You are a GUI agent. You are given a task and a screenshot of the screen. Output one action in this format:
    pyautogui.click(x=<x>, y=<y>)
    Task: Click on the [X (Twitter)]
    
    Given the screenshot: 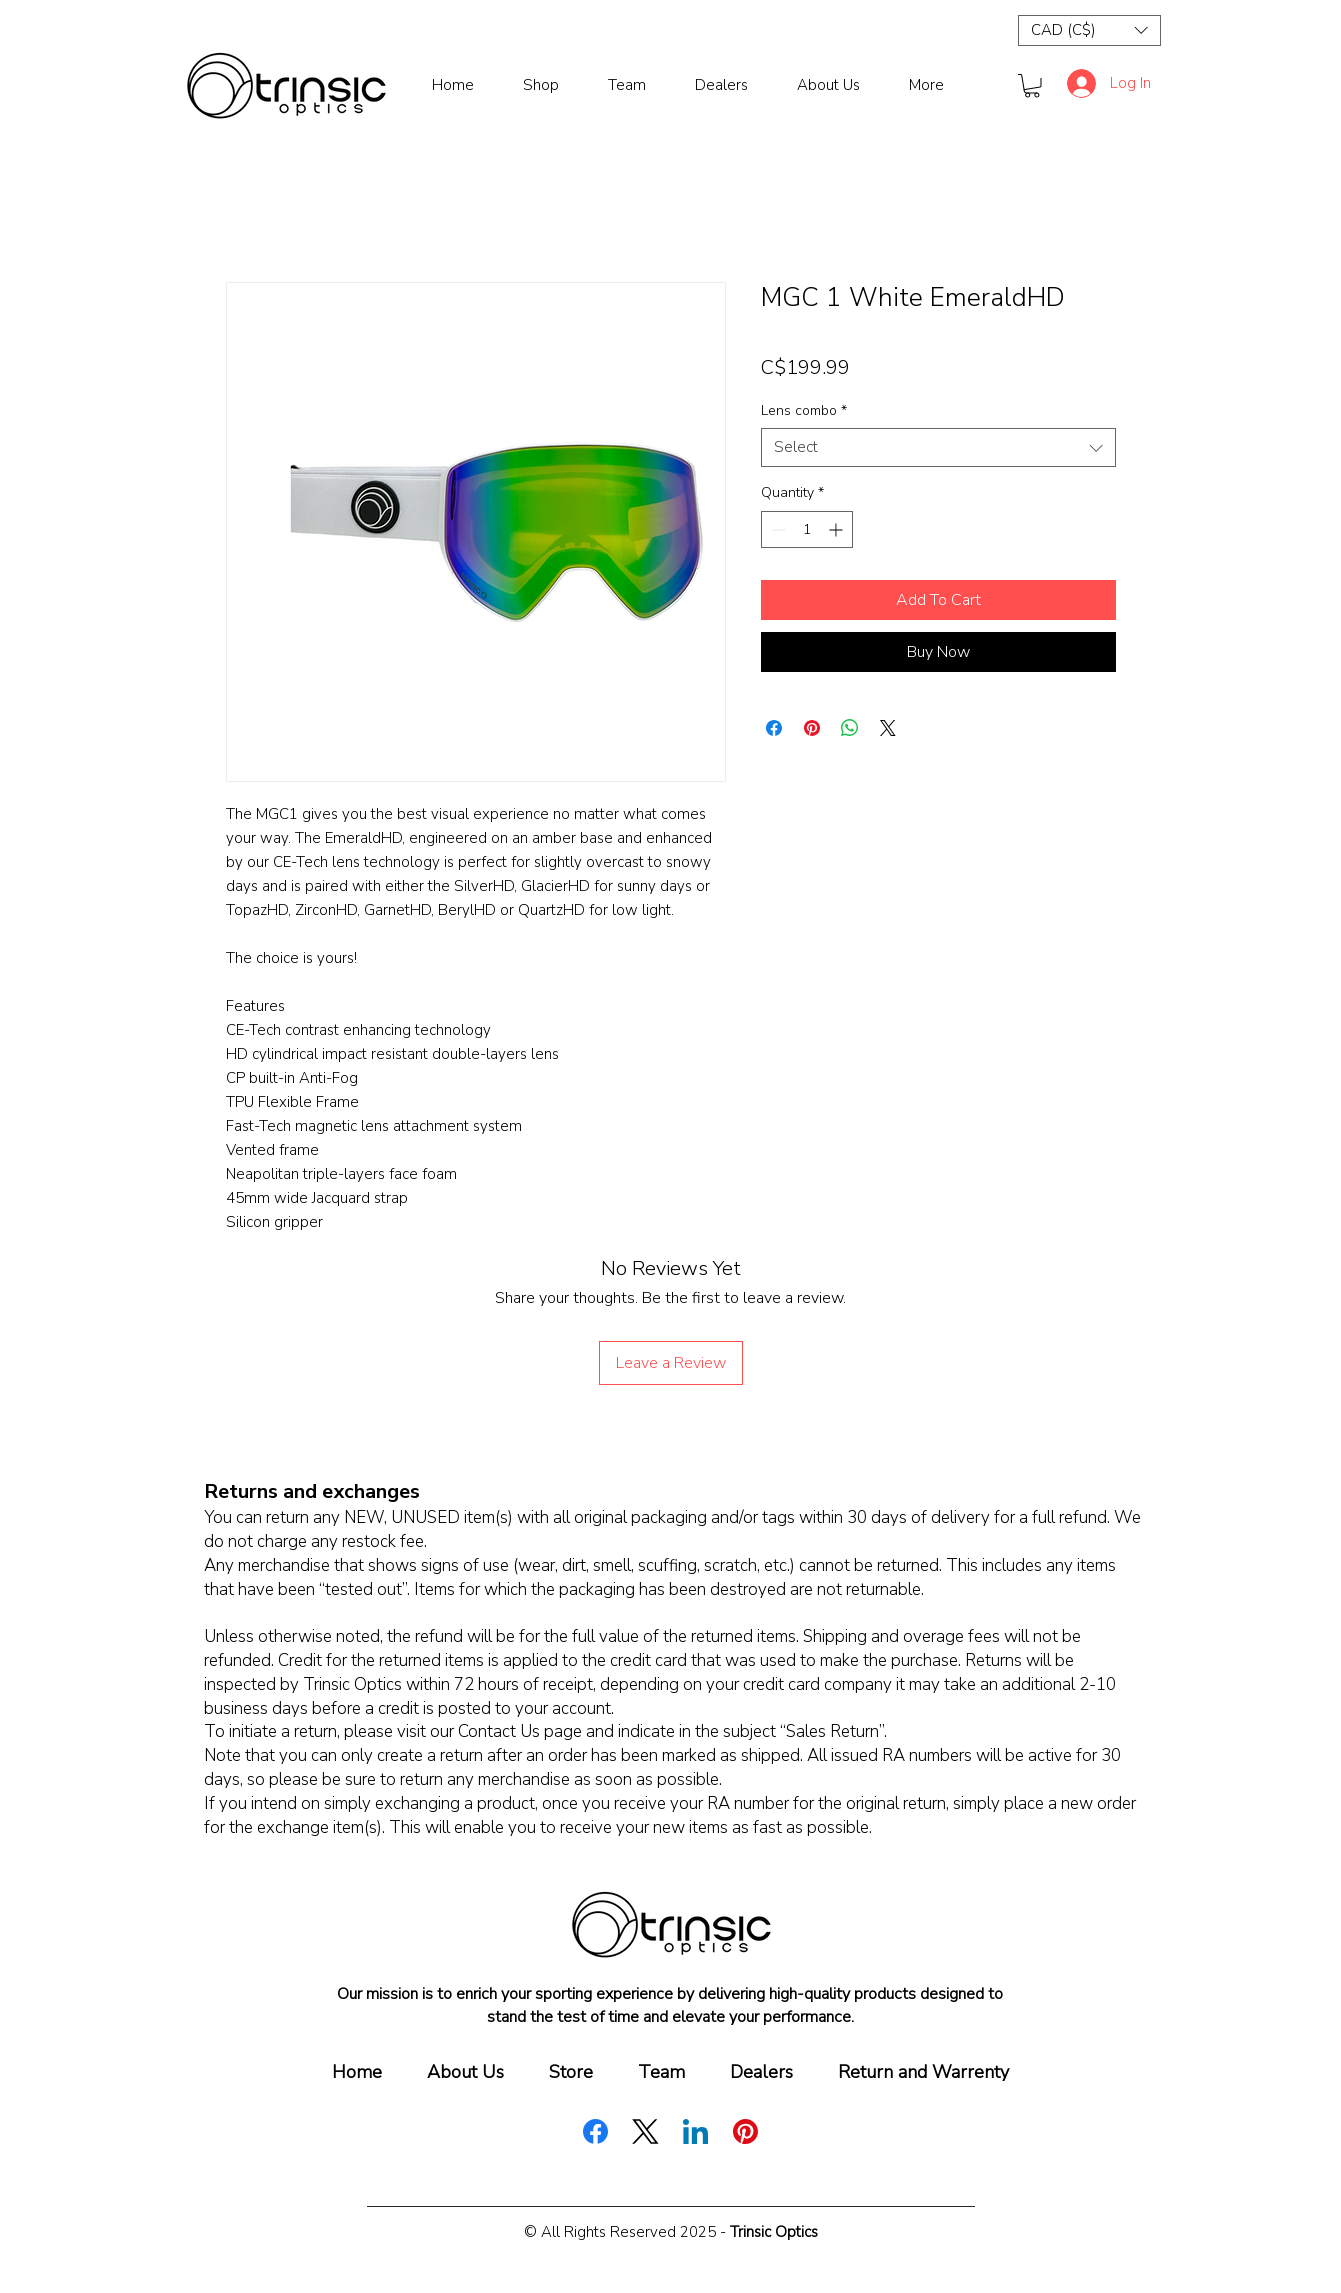 What is the action you would take?
    pyautogui.click(x=645, y=2131)
    